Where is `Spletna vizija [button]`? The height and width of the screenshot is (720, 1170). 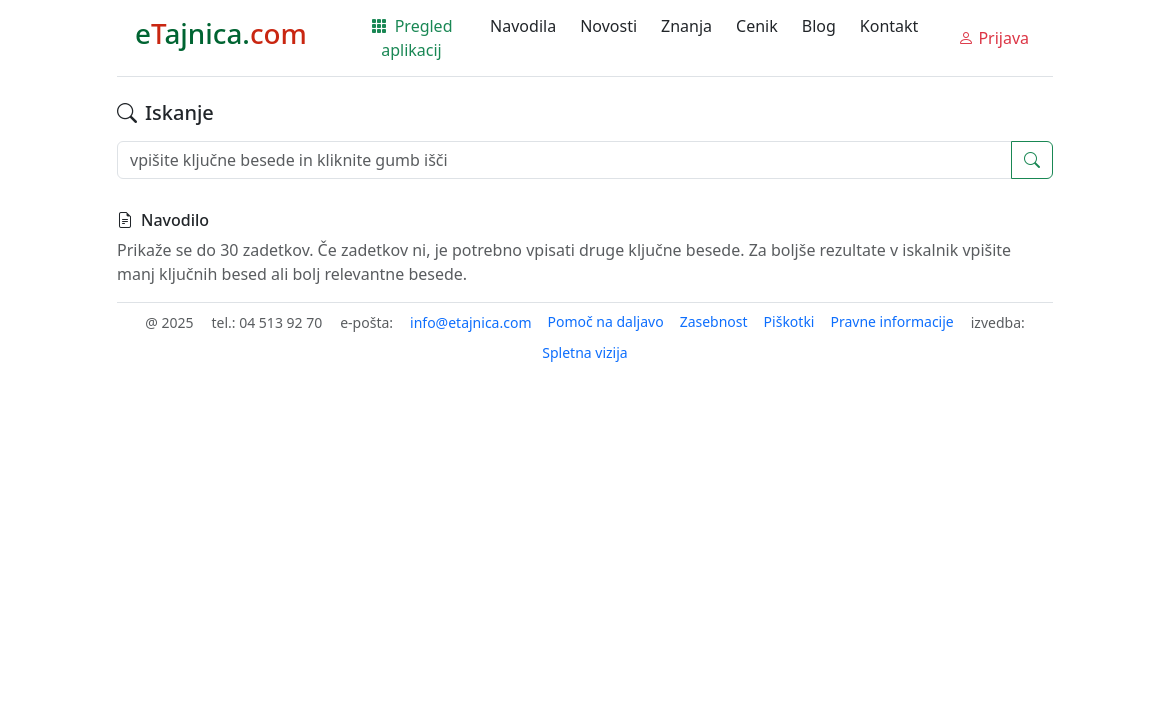 Spletna vizija [button] is located at coordinates (584, 352).